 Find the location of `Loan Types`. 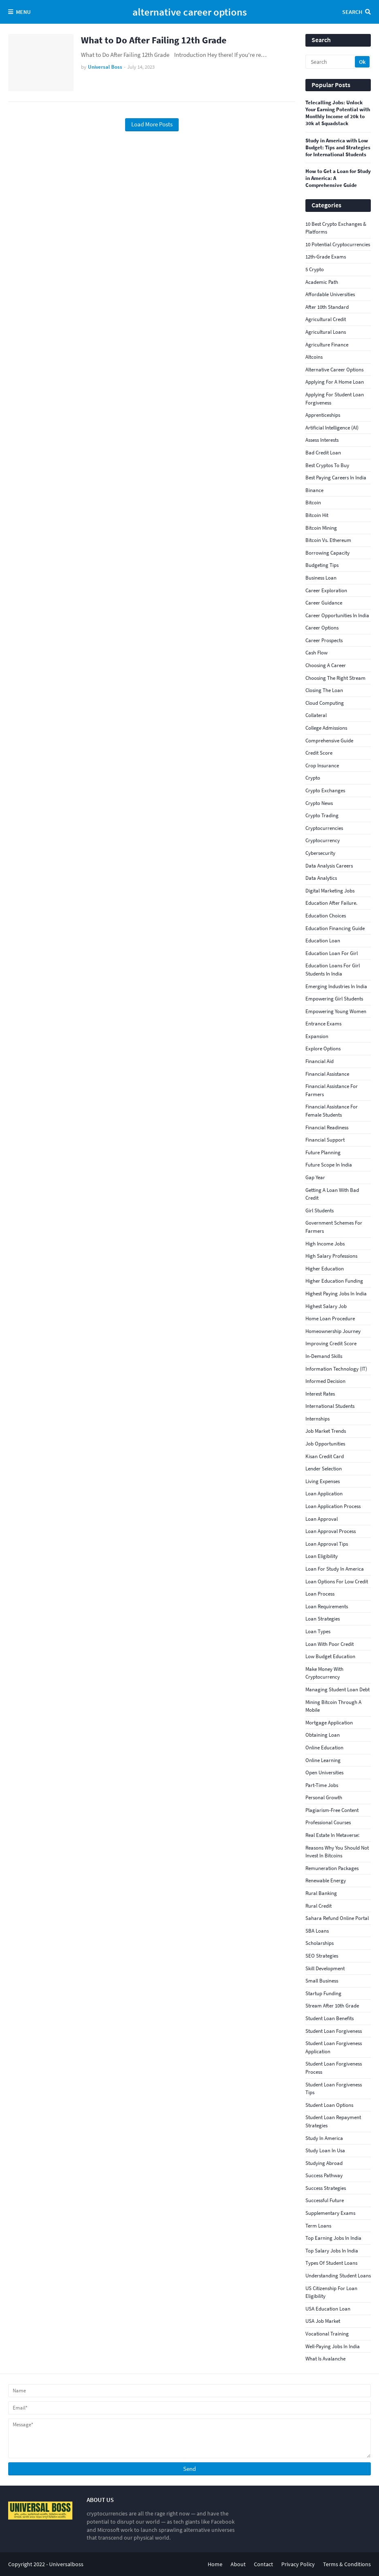

Loan Types is located at coordinates (317, 1631).